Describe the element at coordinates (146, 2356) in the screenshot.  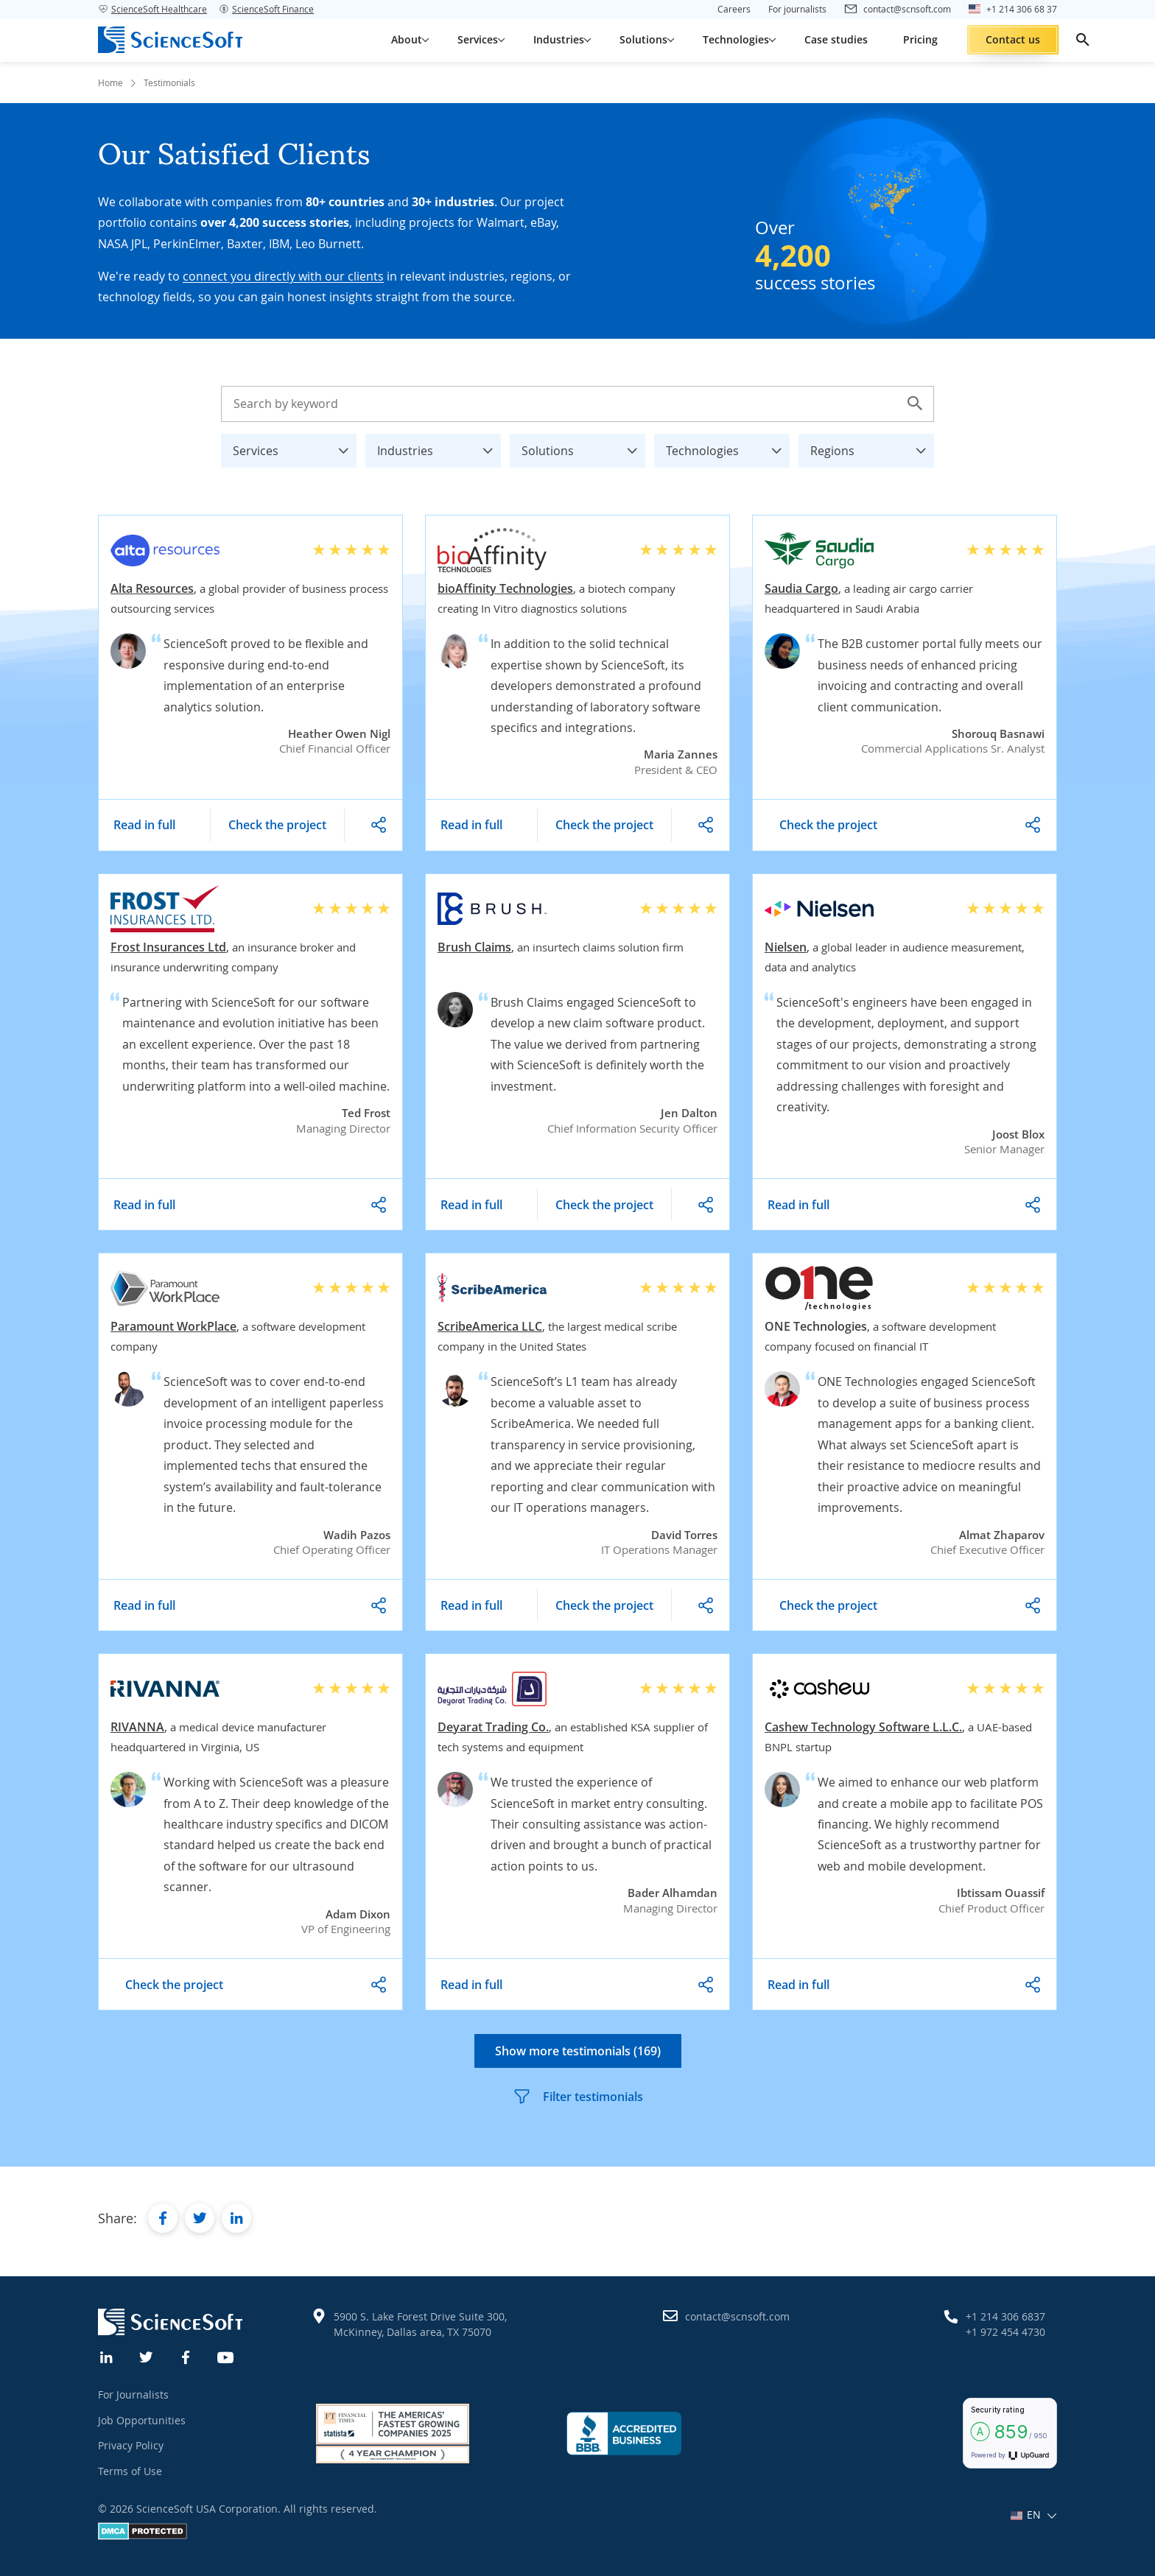
I see `[Twitter]` at that location.